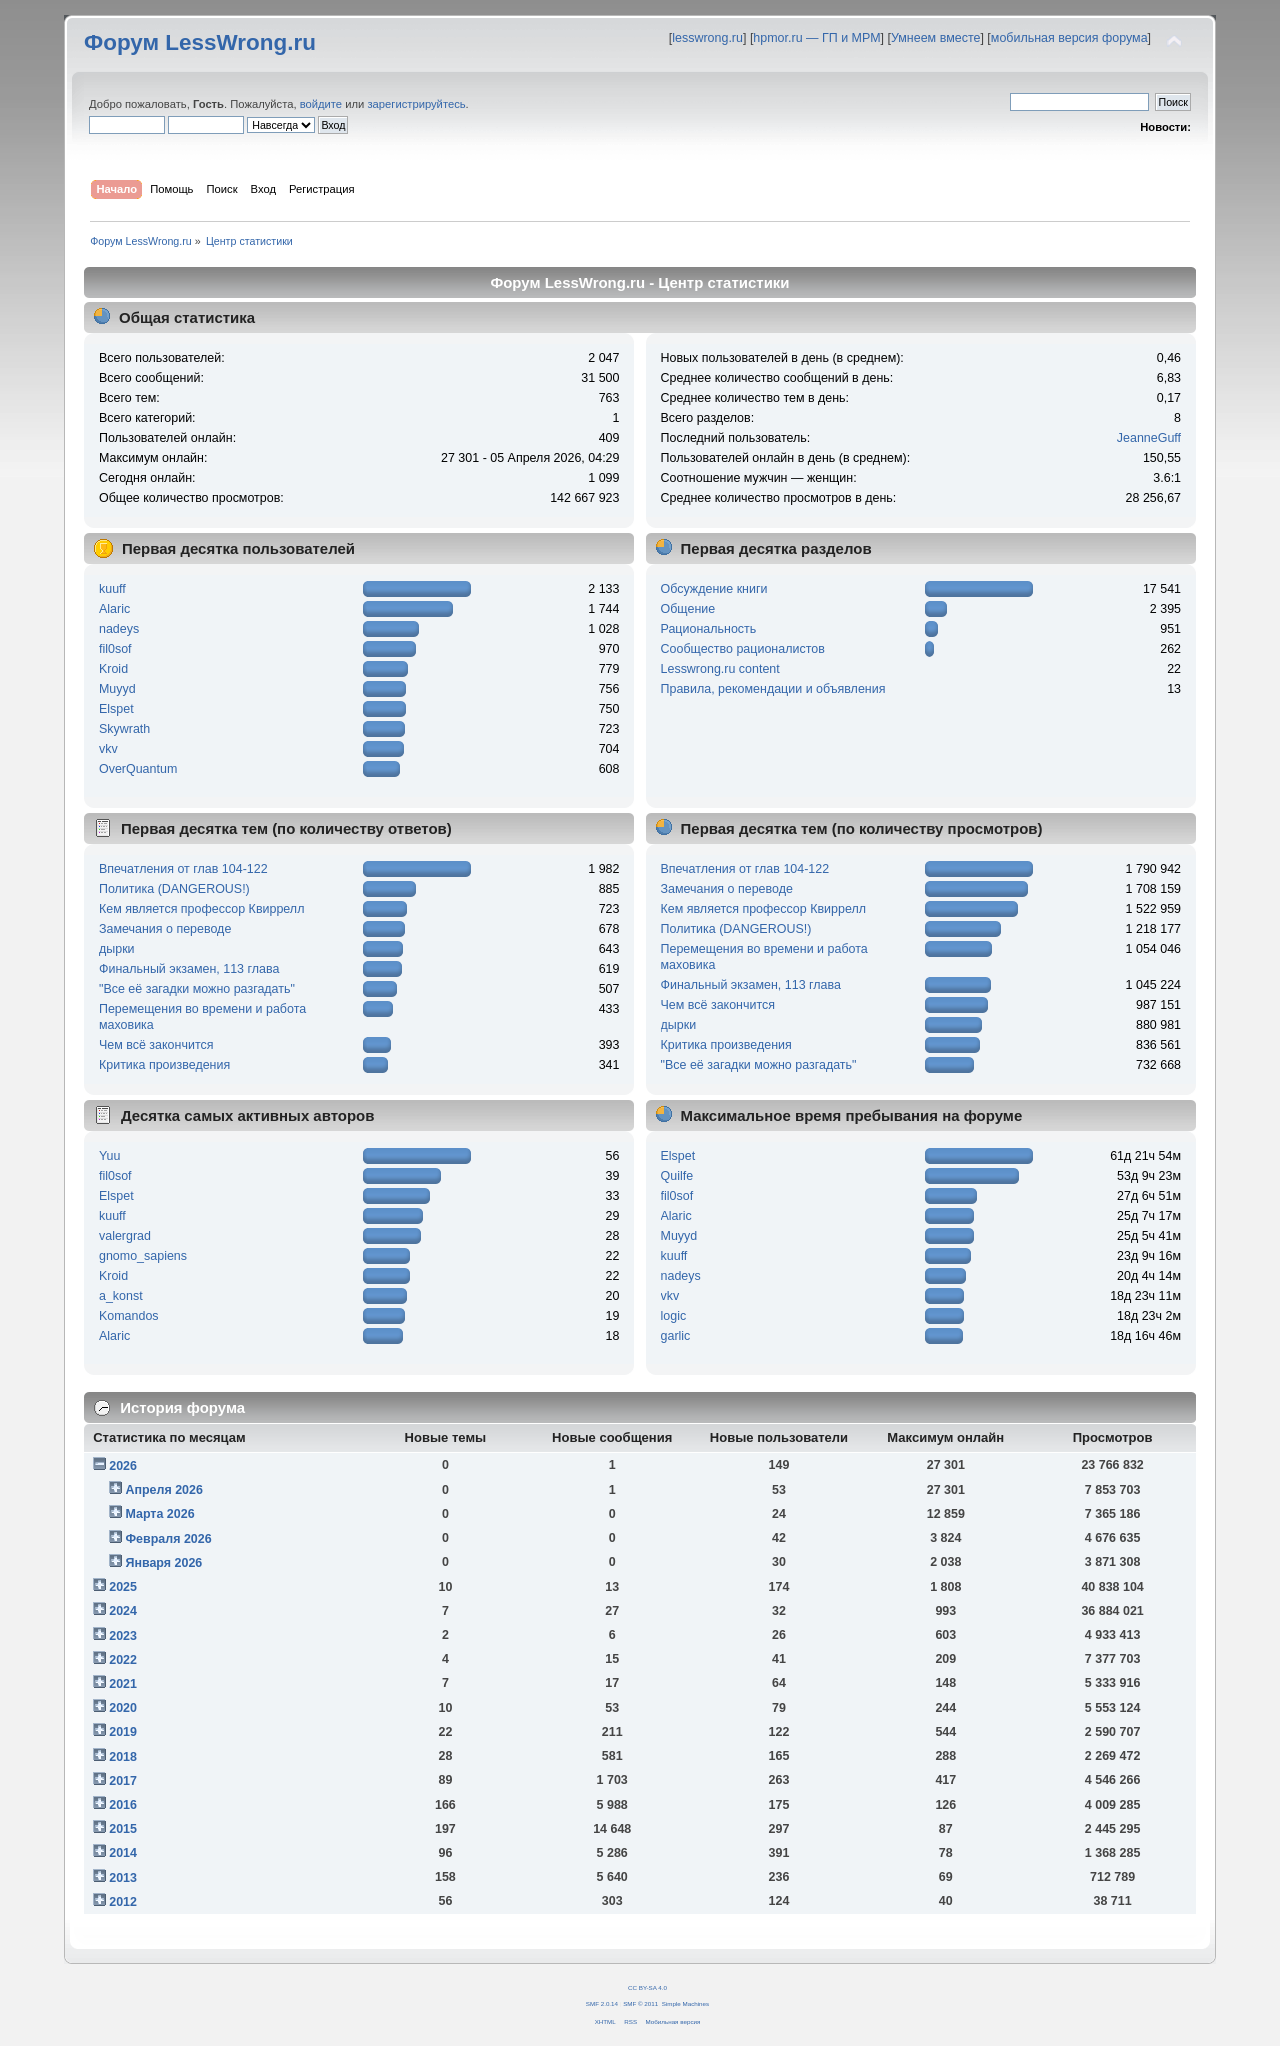 The image size is (1280, 2046). I want to click on Форум LessWrong.ru, so click(200, 42).